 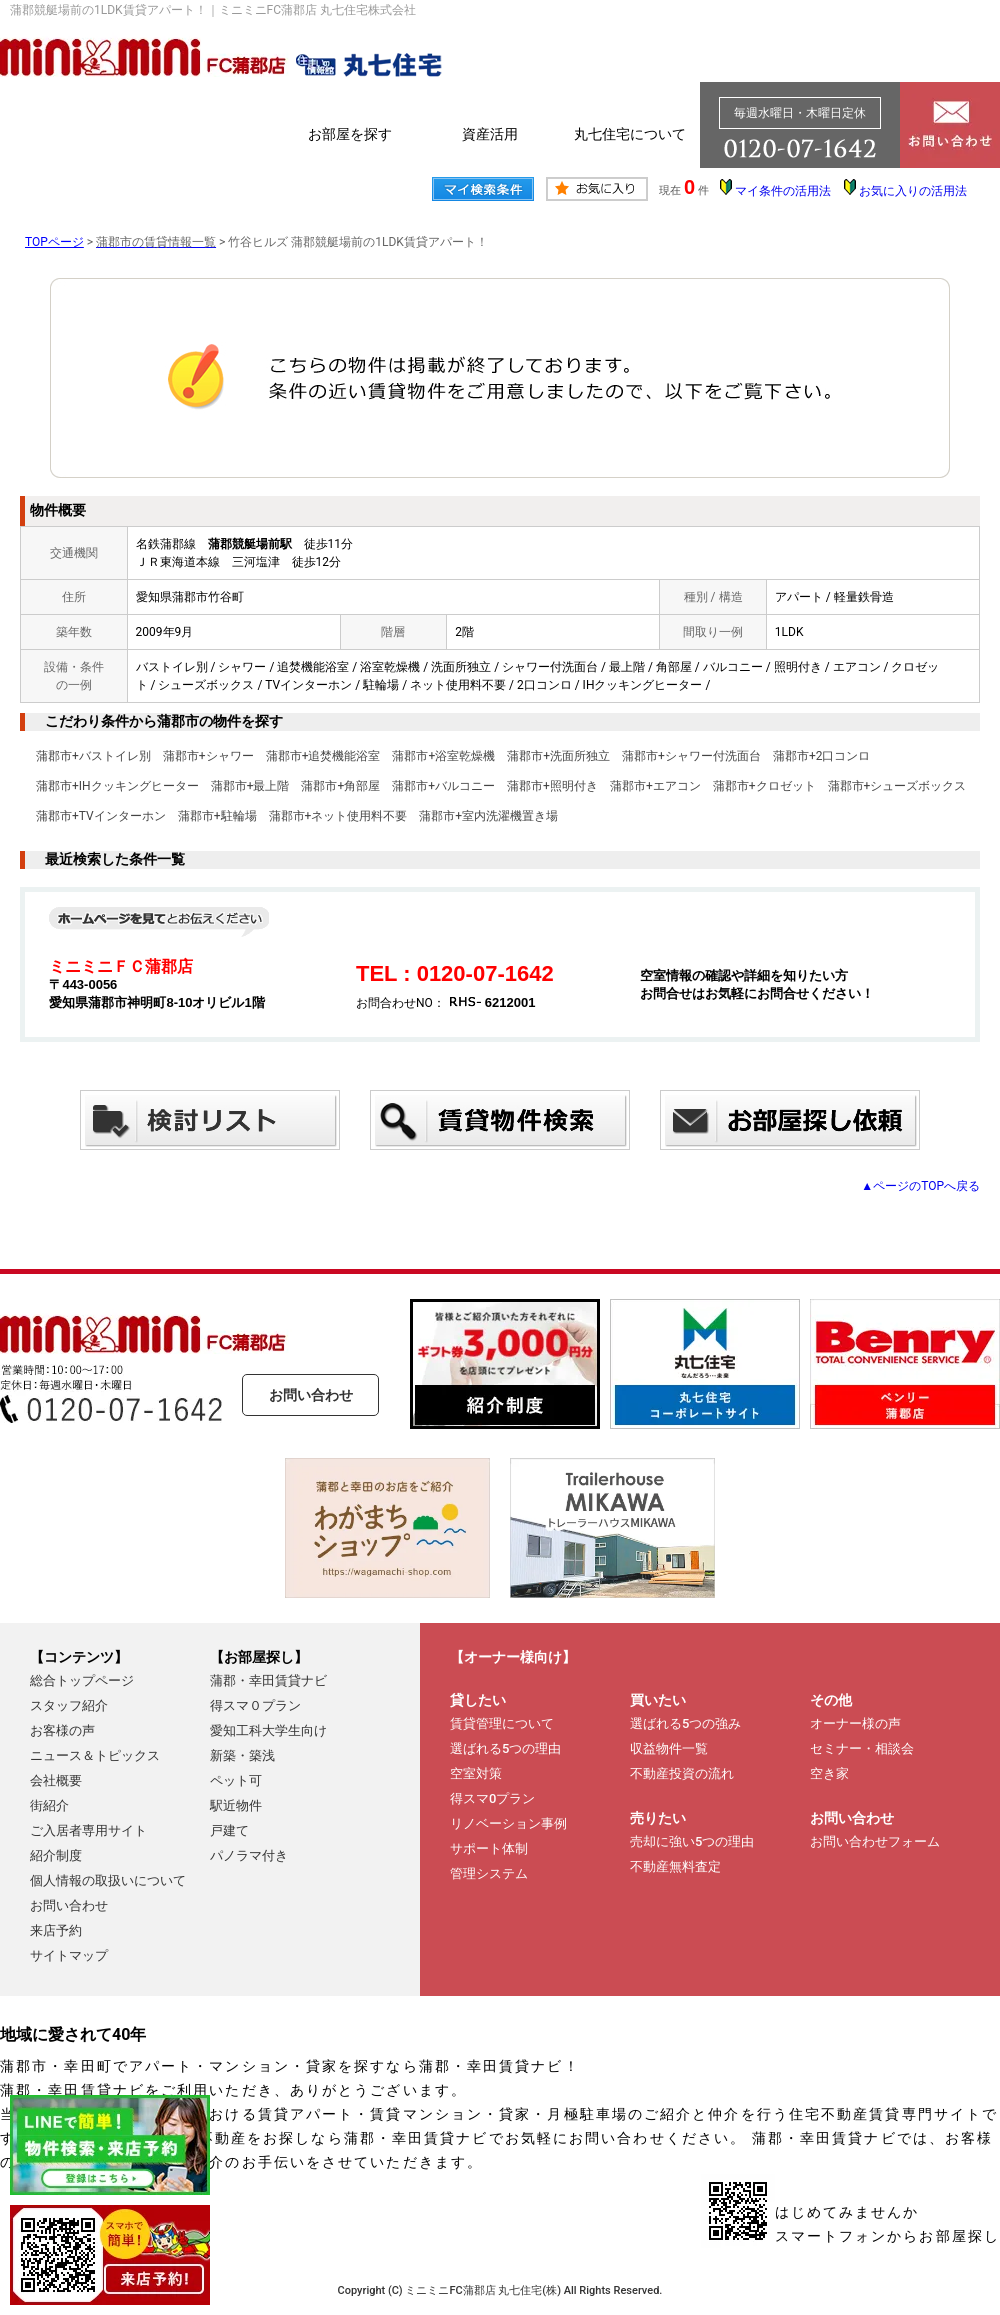 I want to click on 得スマ０プラン, so click(x=255, y=1705).